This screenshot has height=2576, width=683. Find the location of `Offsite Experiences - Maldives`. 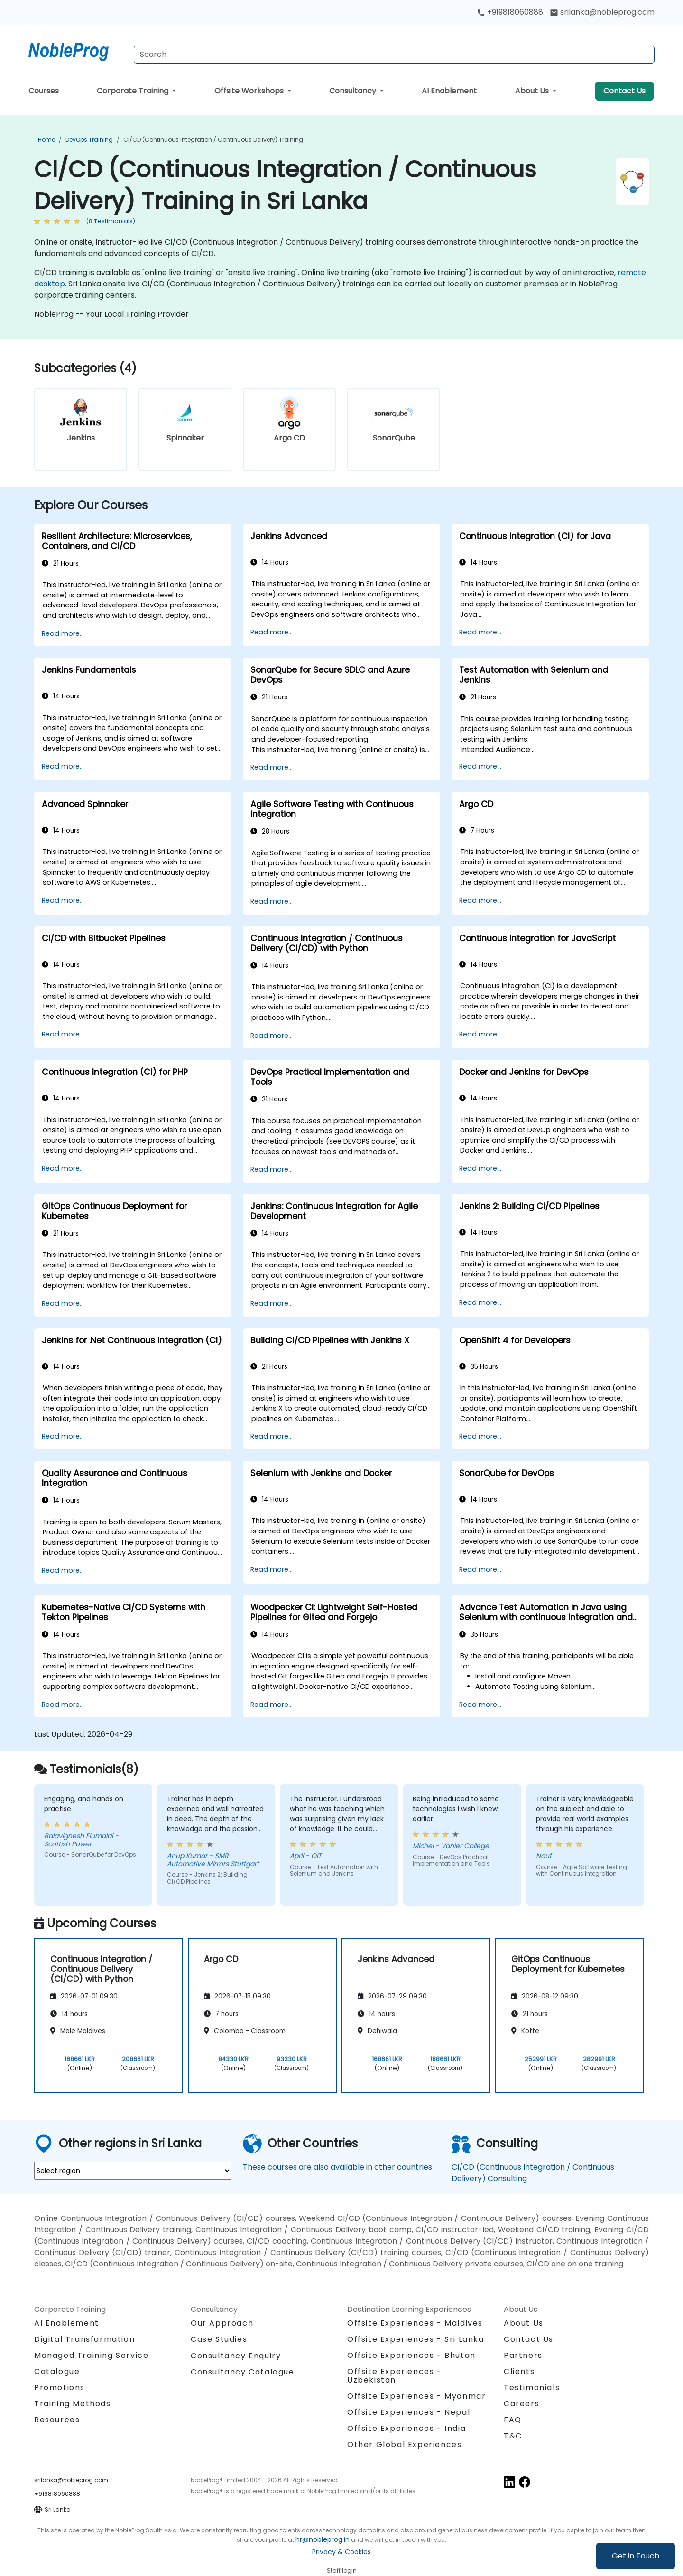

Offsite Experiences - Maldives is located at coordinates (415, 2323).